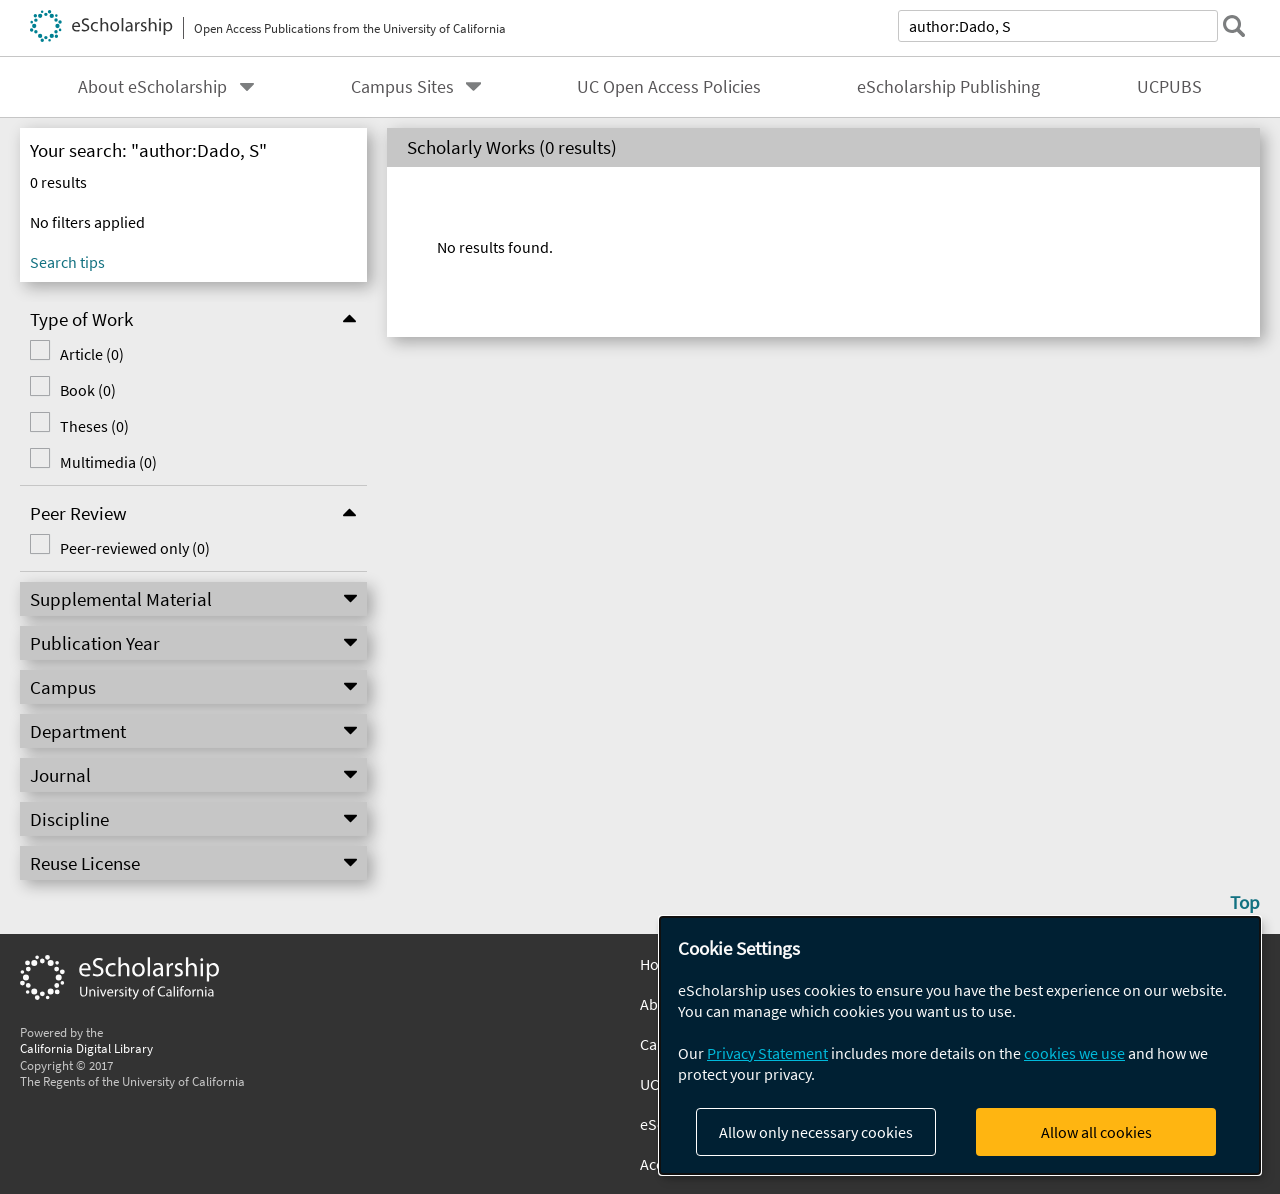  Describe the element at coordinates (1245, 902) in the screenshot. I see `Top` at that location.